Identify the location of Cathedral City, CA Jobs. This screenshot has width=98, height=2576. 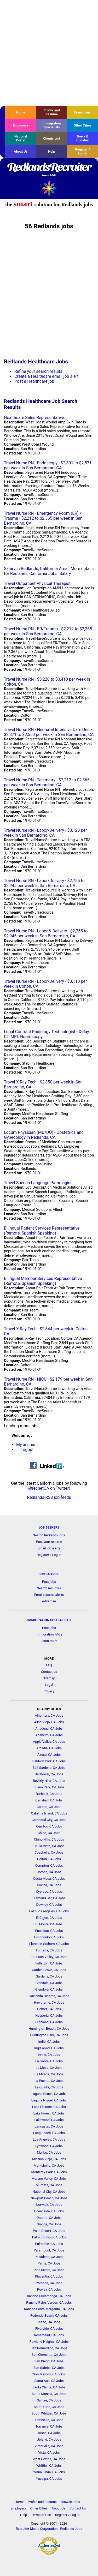
(49, 1820).